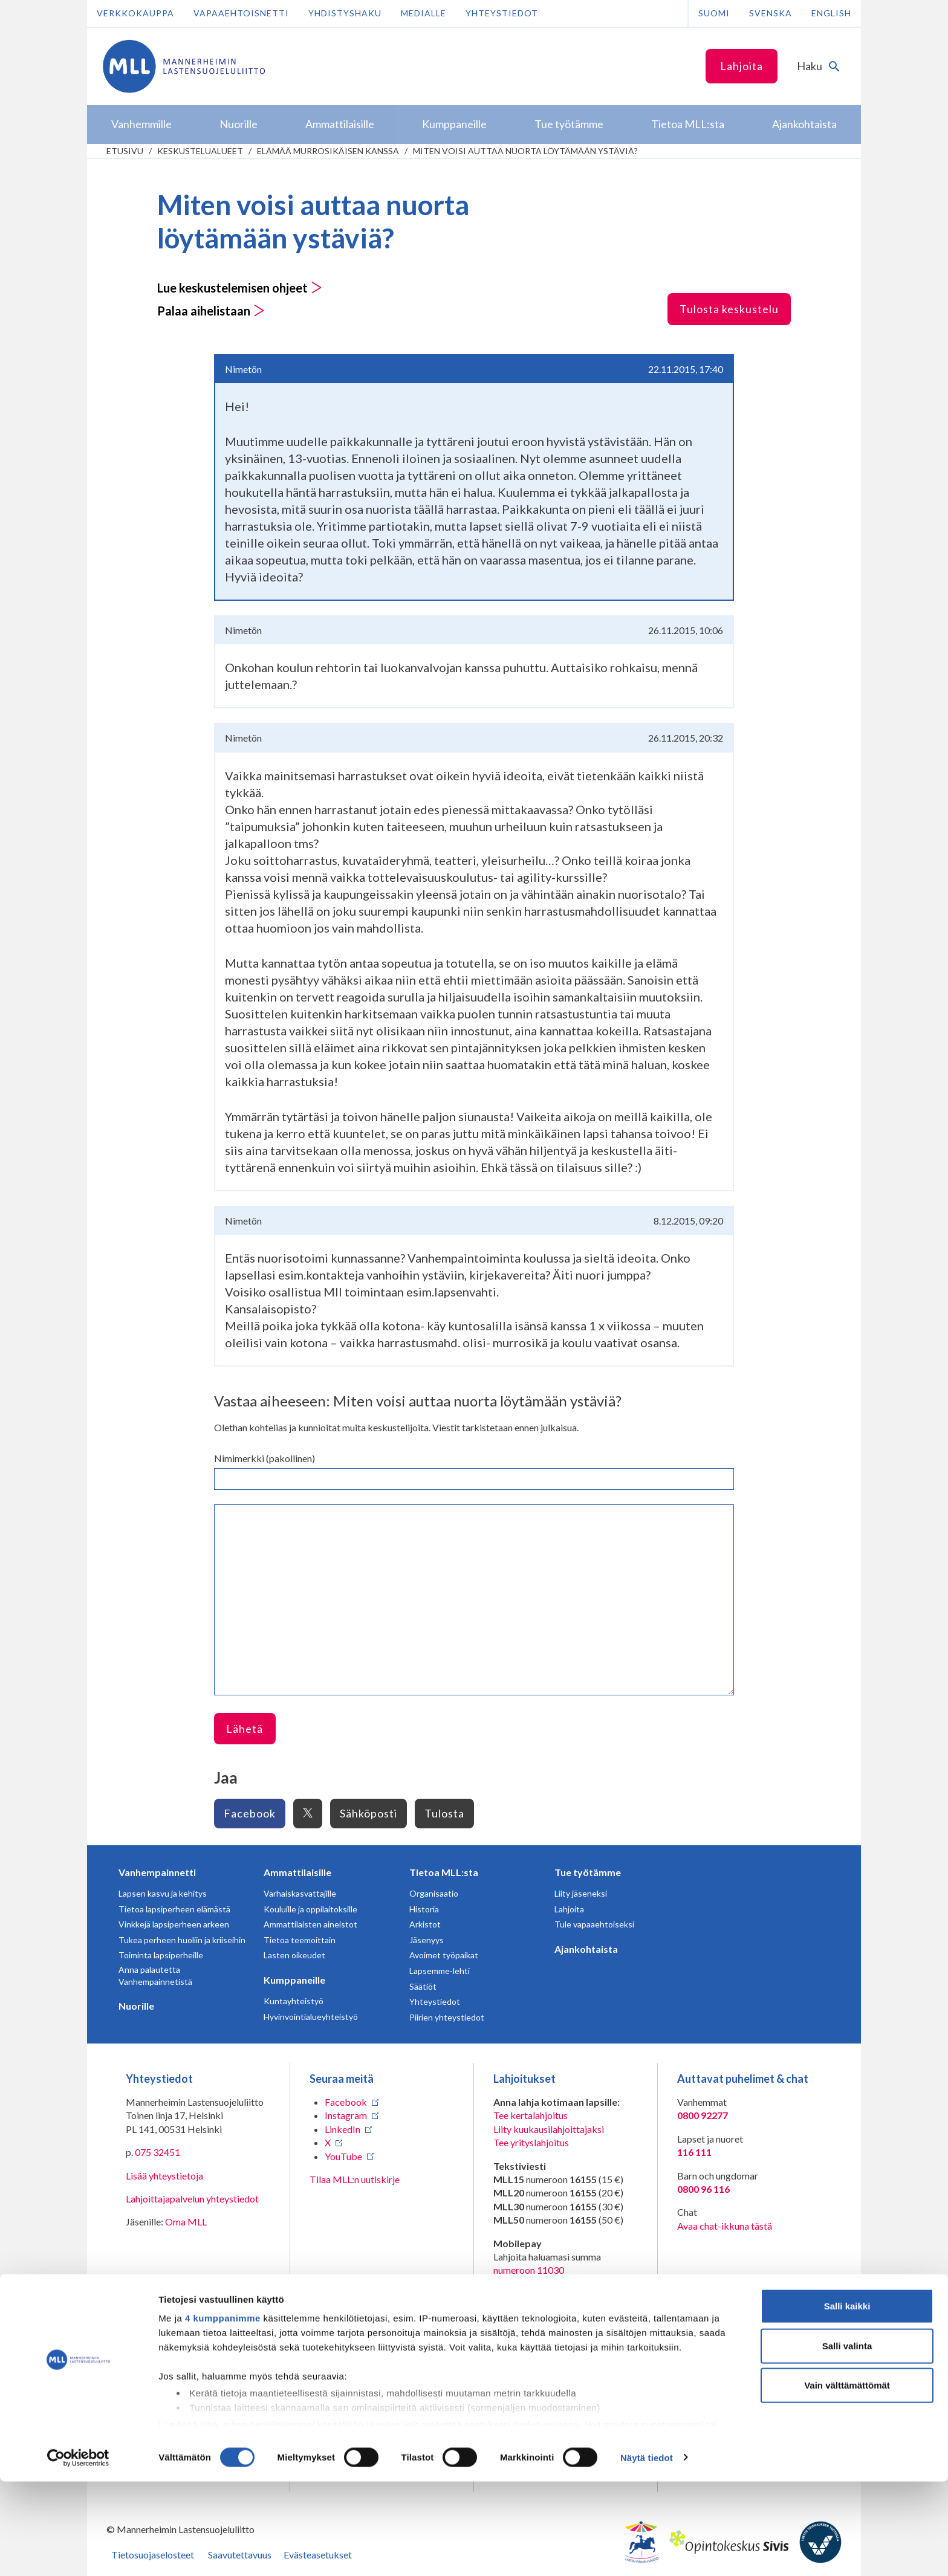 The height and width of the screenshot is (2576, 948). What do you see at coordinates (548, 2129) in the screenshot?
I see `Liity kuukausilahjoittajaksi` at bounding box center [548, 2129].